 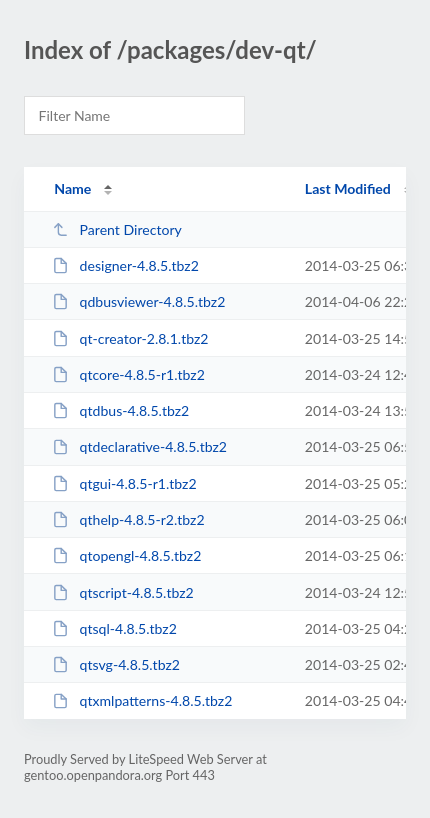 I want to click on Name, so click(x=72, y=188).